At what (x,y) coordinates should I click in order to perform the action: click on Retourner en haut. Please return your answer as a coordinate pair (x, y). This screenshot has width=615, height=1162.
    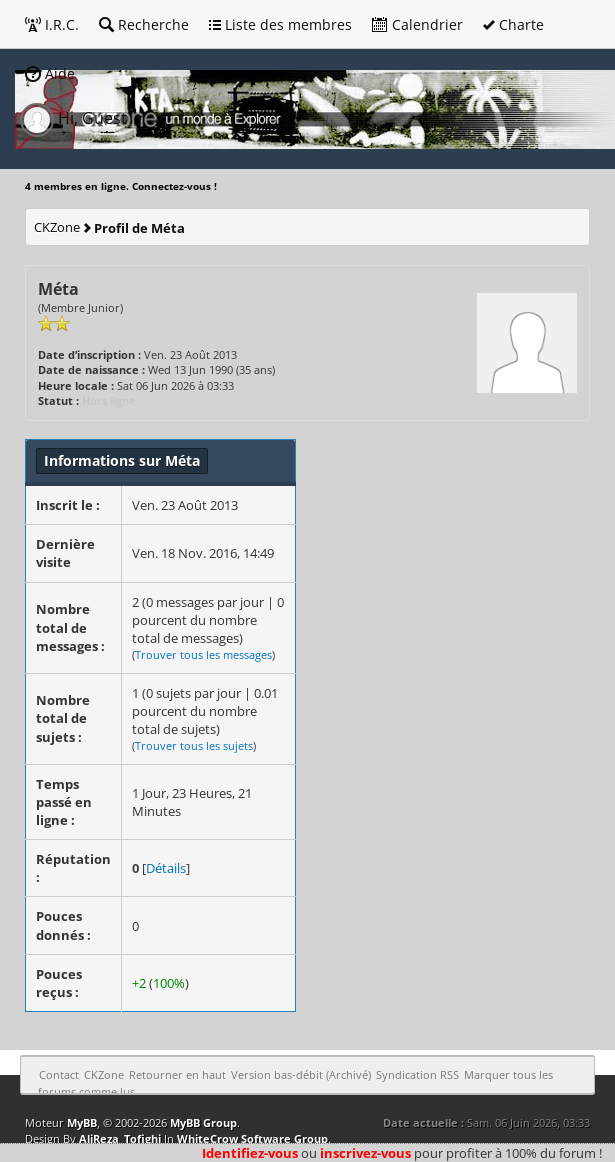
    Looking at the image, I should click on (177, 1074).